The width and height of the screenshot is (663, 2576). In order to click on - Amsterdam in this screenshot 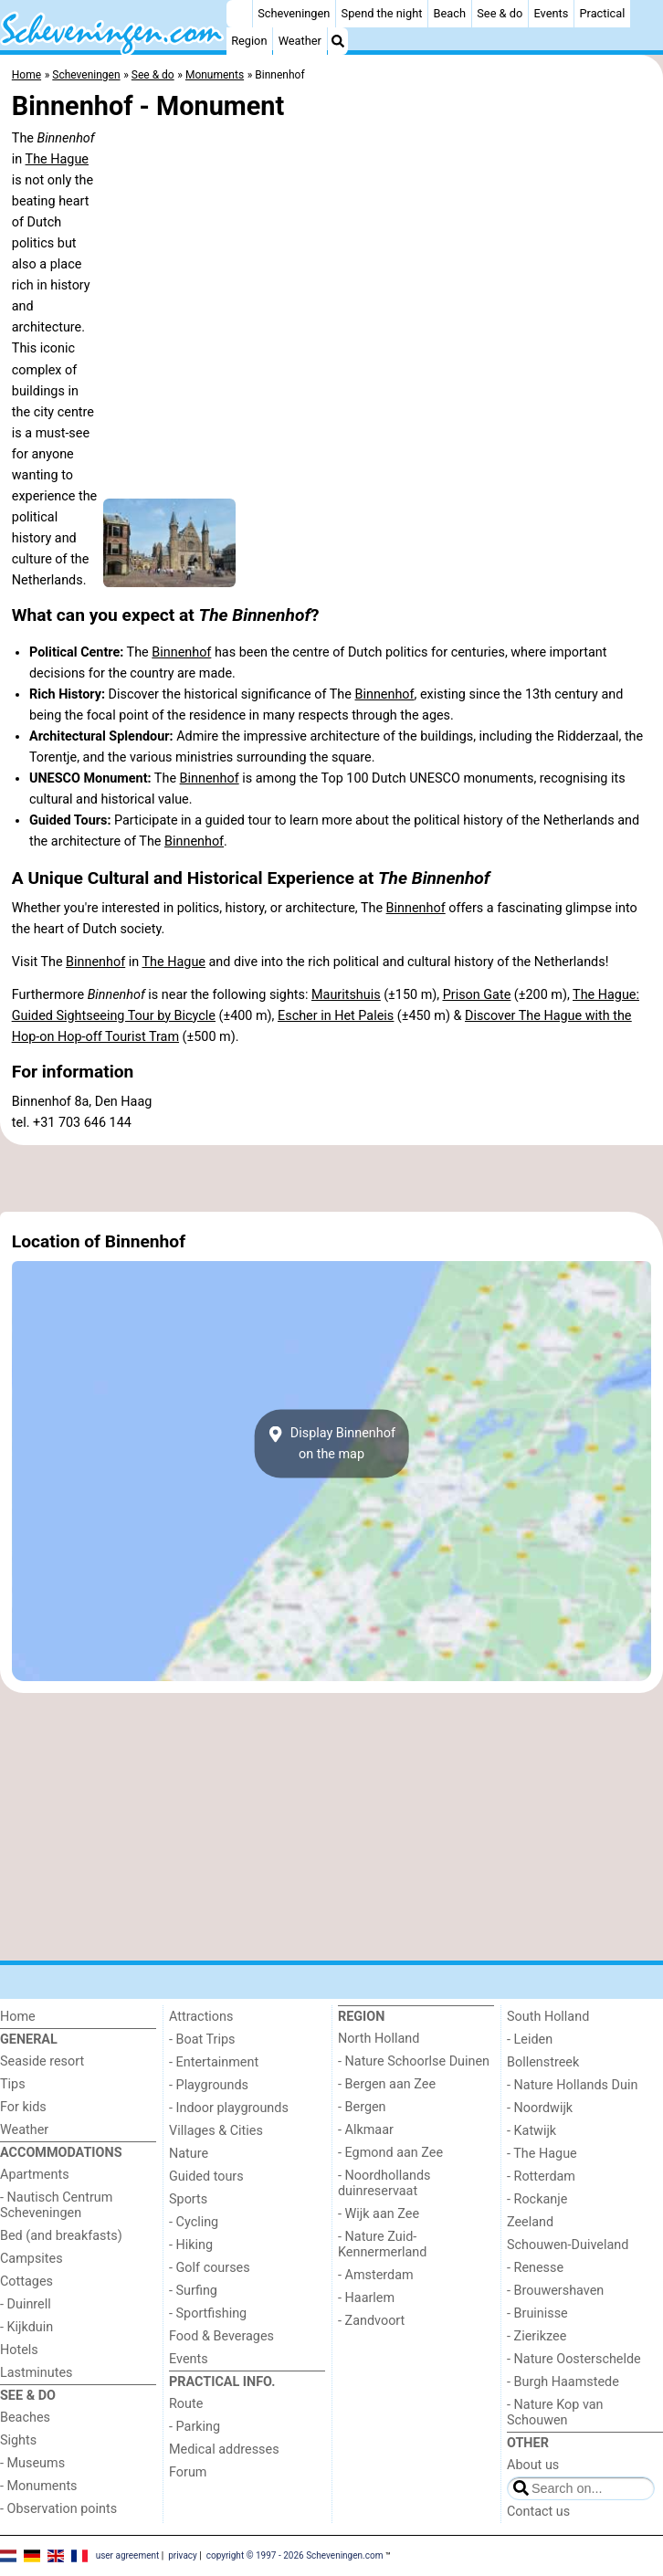, I will do `click(376, 2275)`.